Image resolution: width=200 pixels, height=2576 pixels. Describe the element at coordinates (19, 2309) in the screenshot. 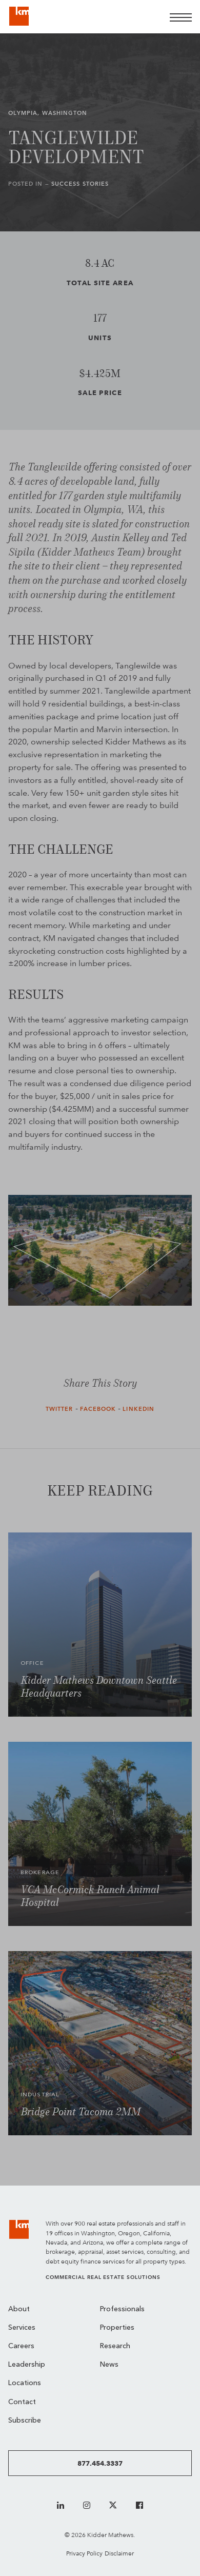

I see `About [menuitem]` at that location.